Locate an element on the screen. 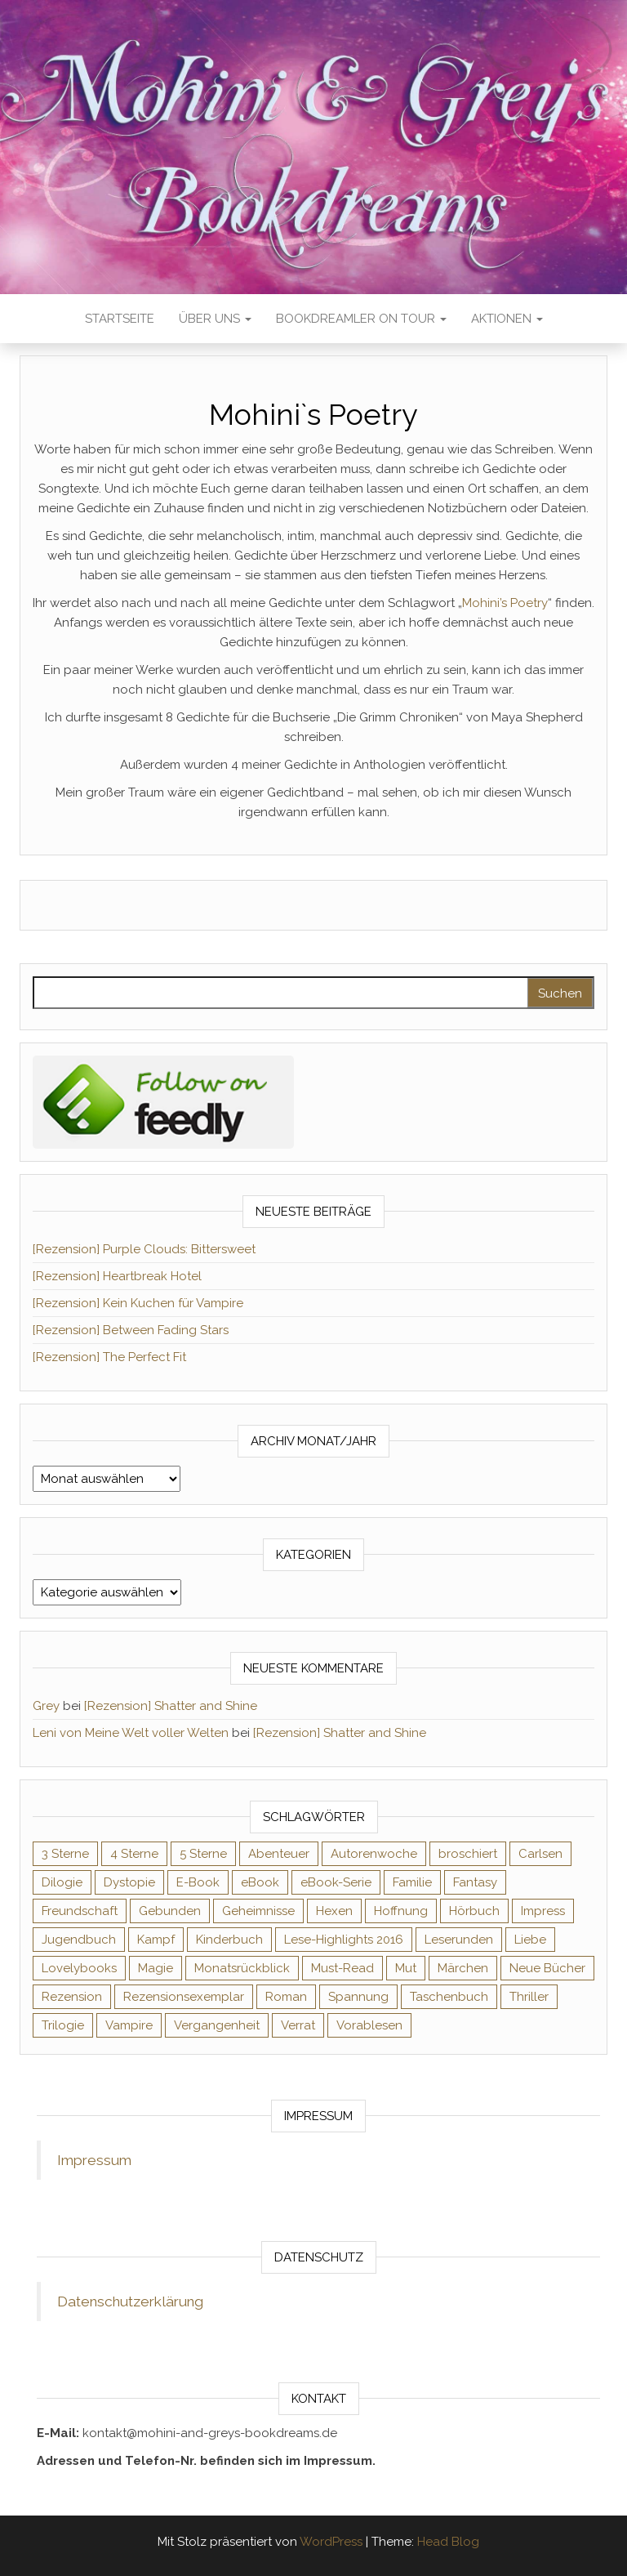 This screenshot has height=2576, width=627. Dystopie [Dystopie (71 Einträge)] is located at coordinates (129, 1882).